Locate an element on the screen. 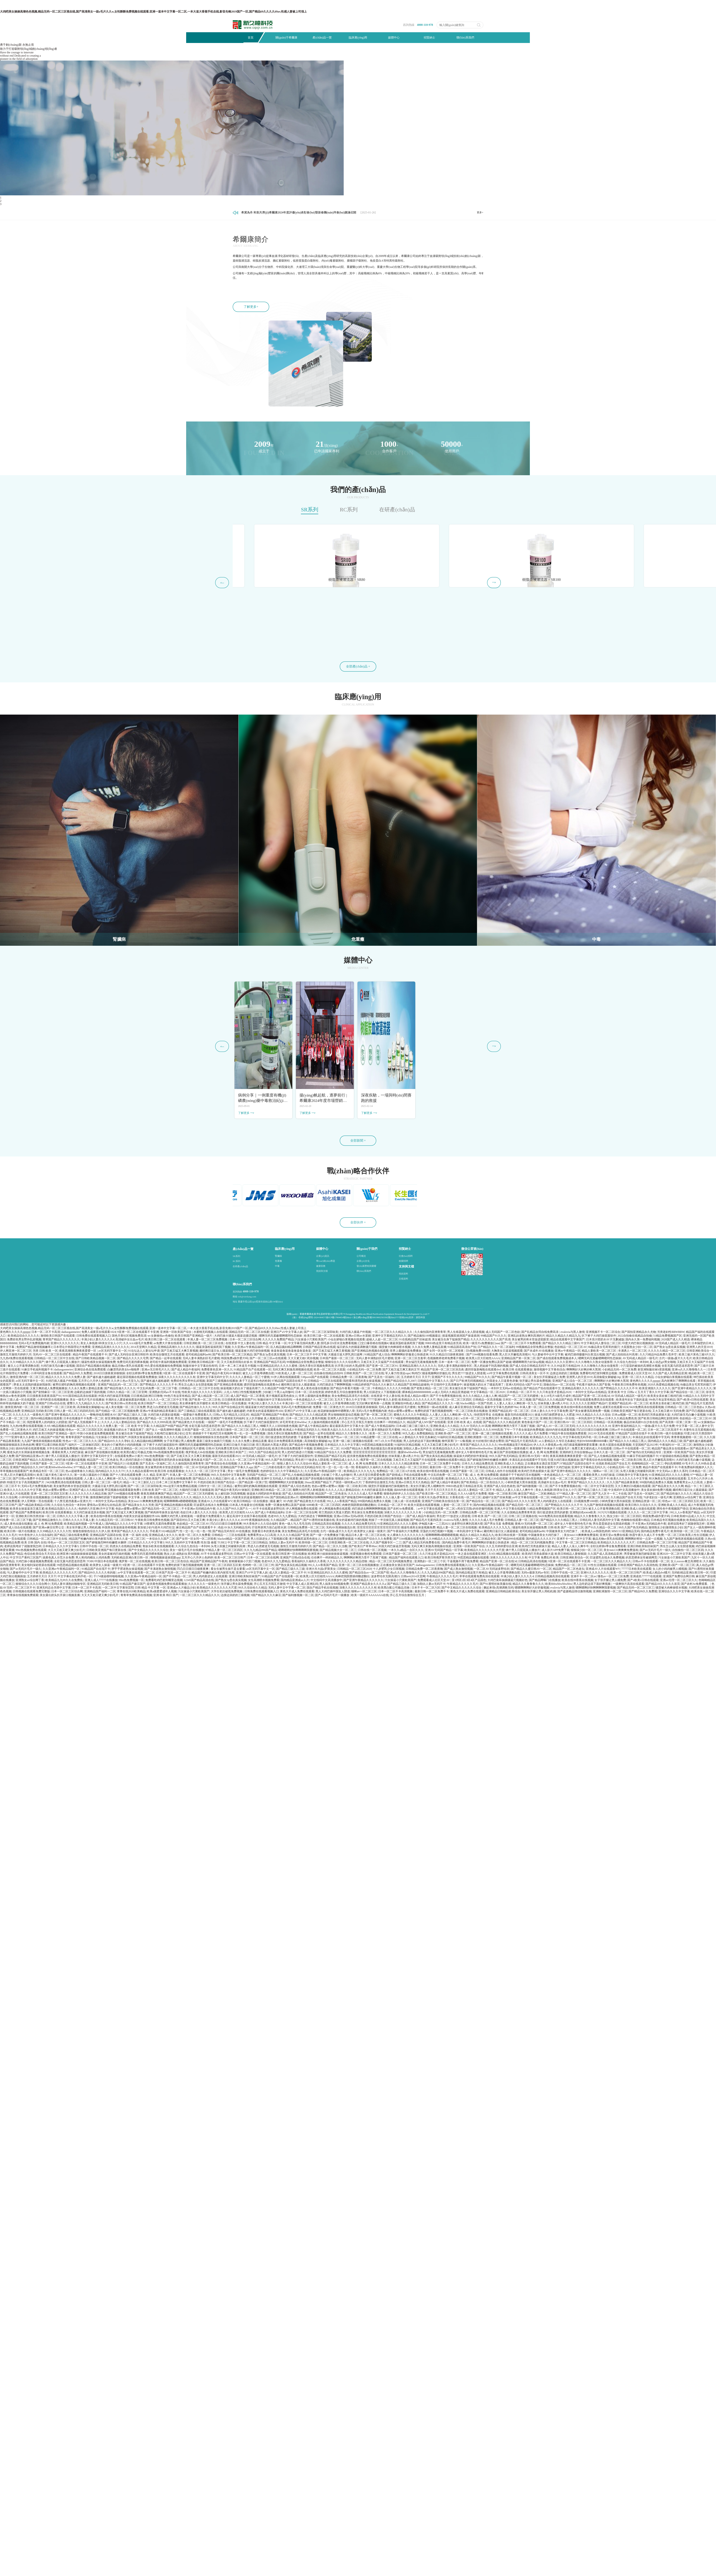 Image resolution: width=716 pixels, height=2576 pixels. 欧美 日韩 国内 自拍 is located at coordinates (33, 1542).